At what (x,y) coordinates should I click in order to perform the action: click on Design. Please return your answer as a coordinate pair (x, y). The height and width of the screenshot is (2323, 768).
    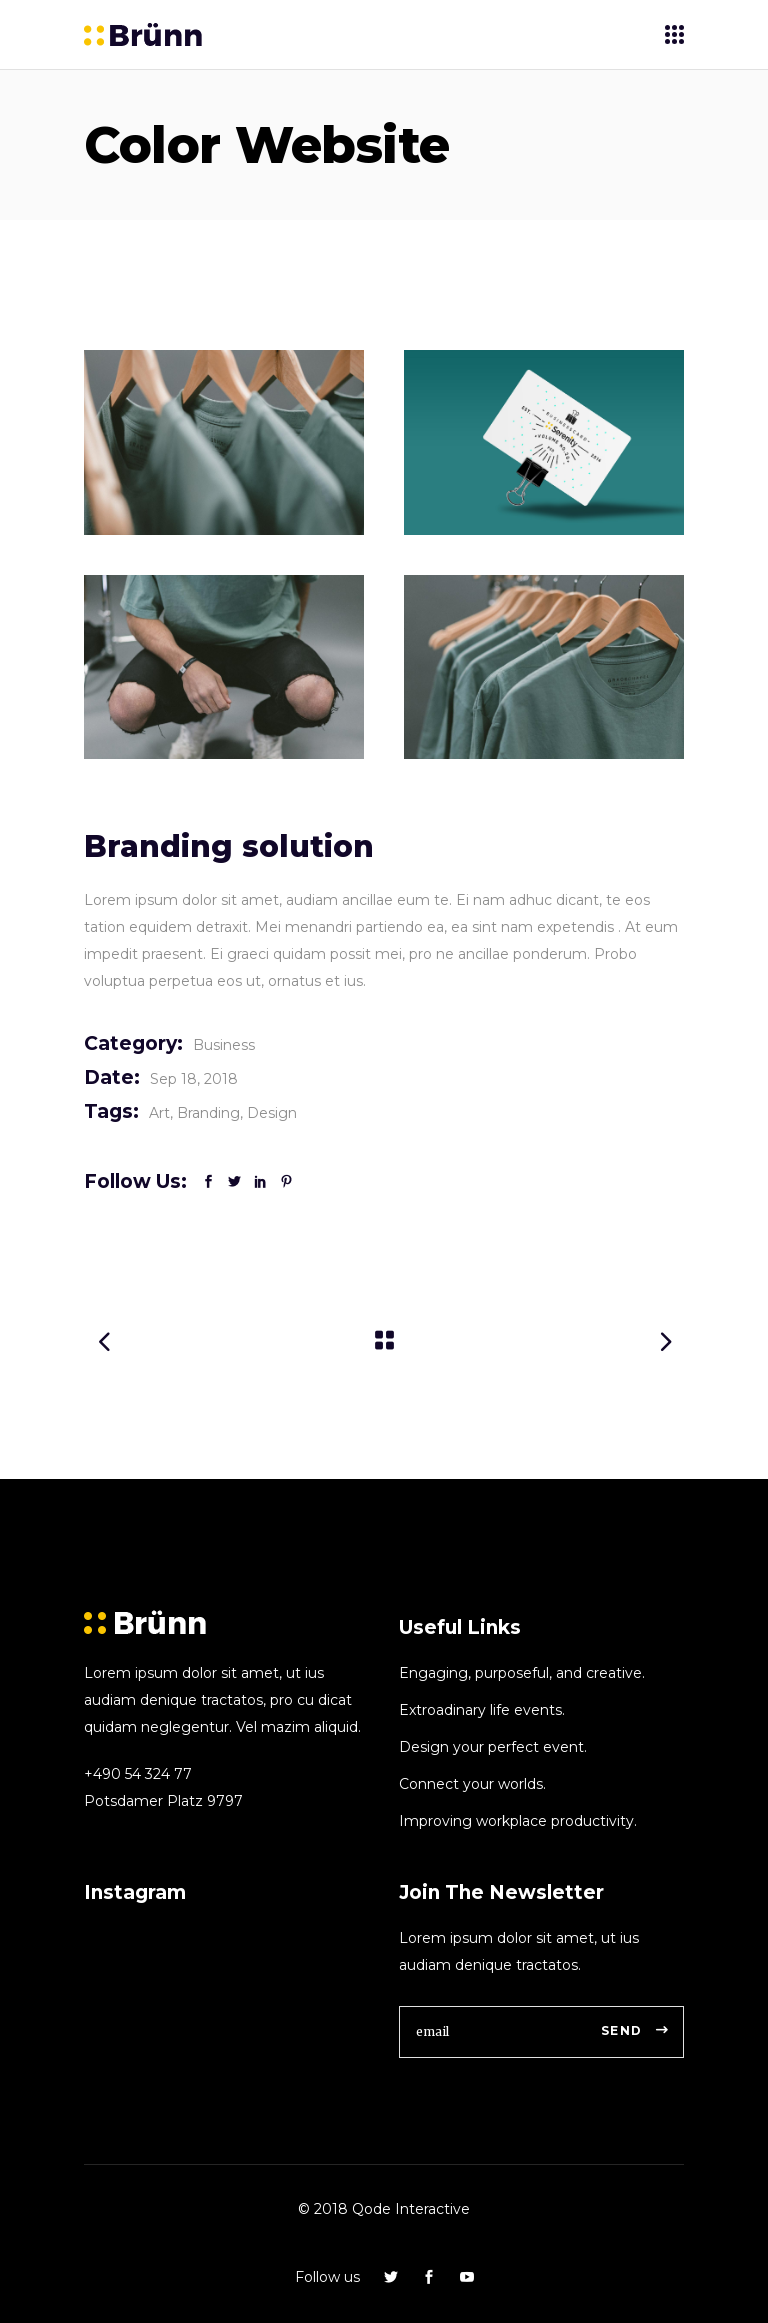
    Looking at the image, I should click on (272, 1113).